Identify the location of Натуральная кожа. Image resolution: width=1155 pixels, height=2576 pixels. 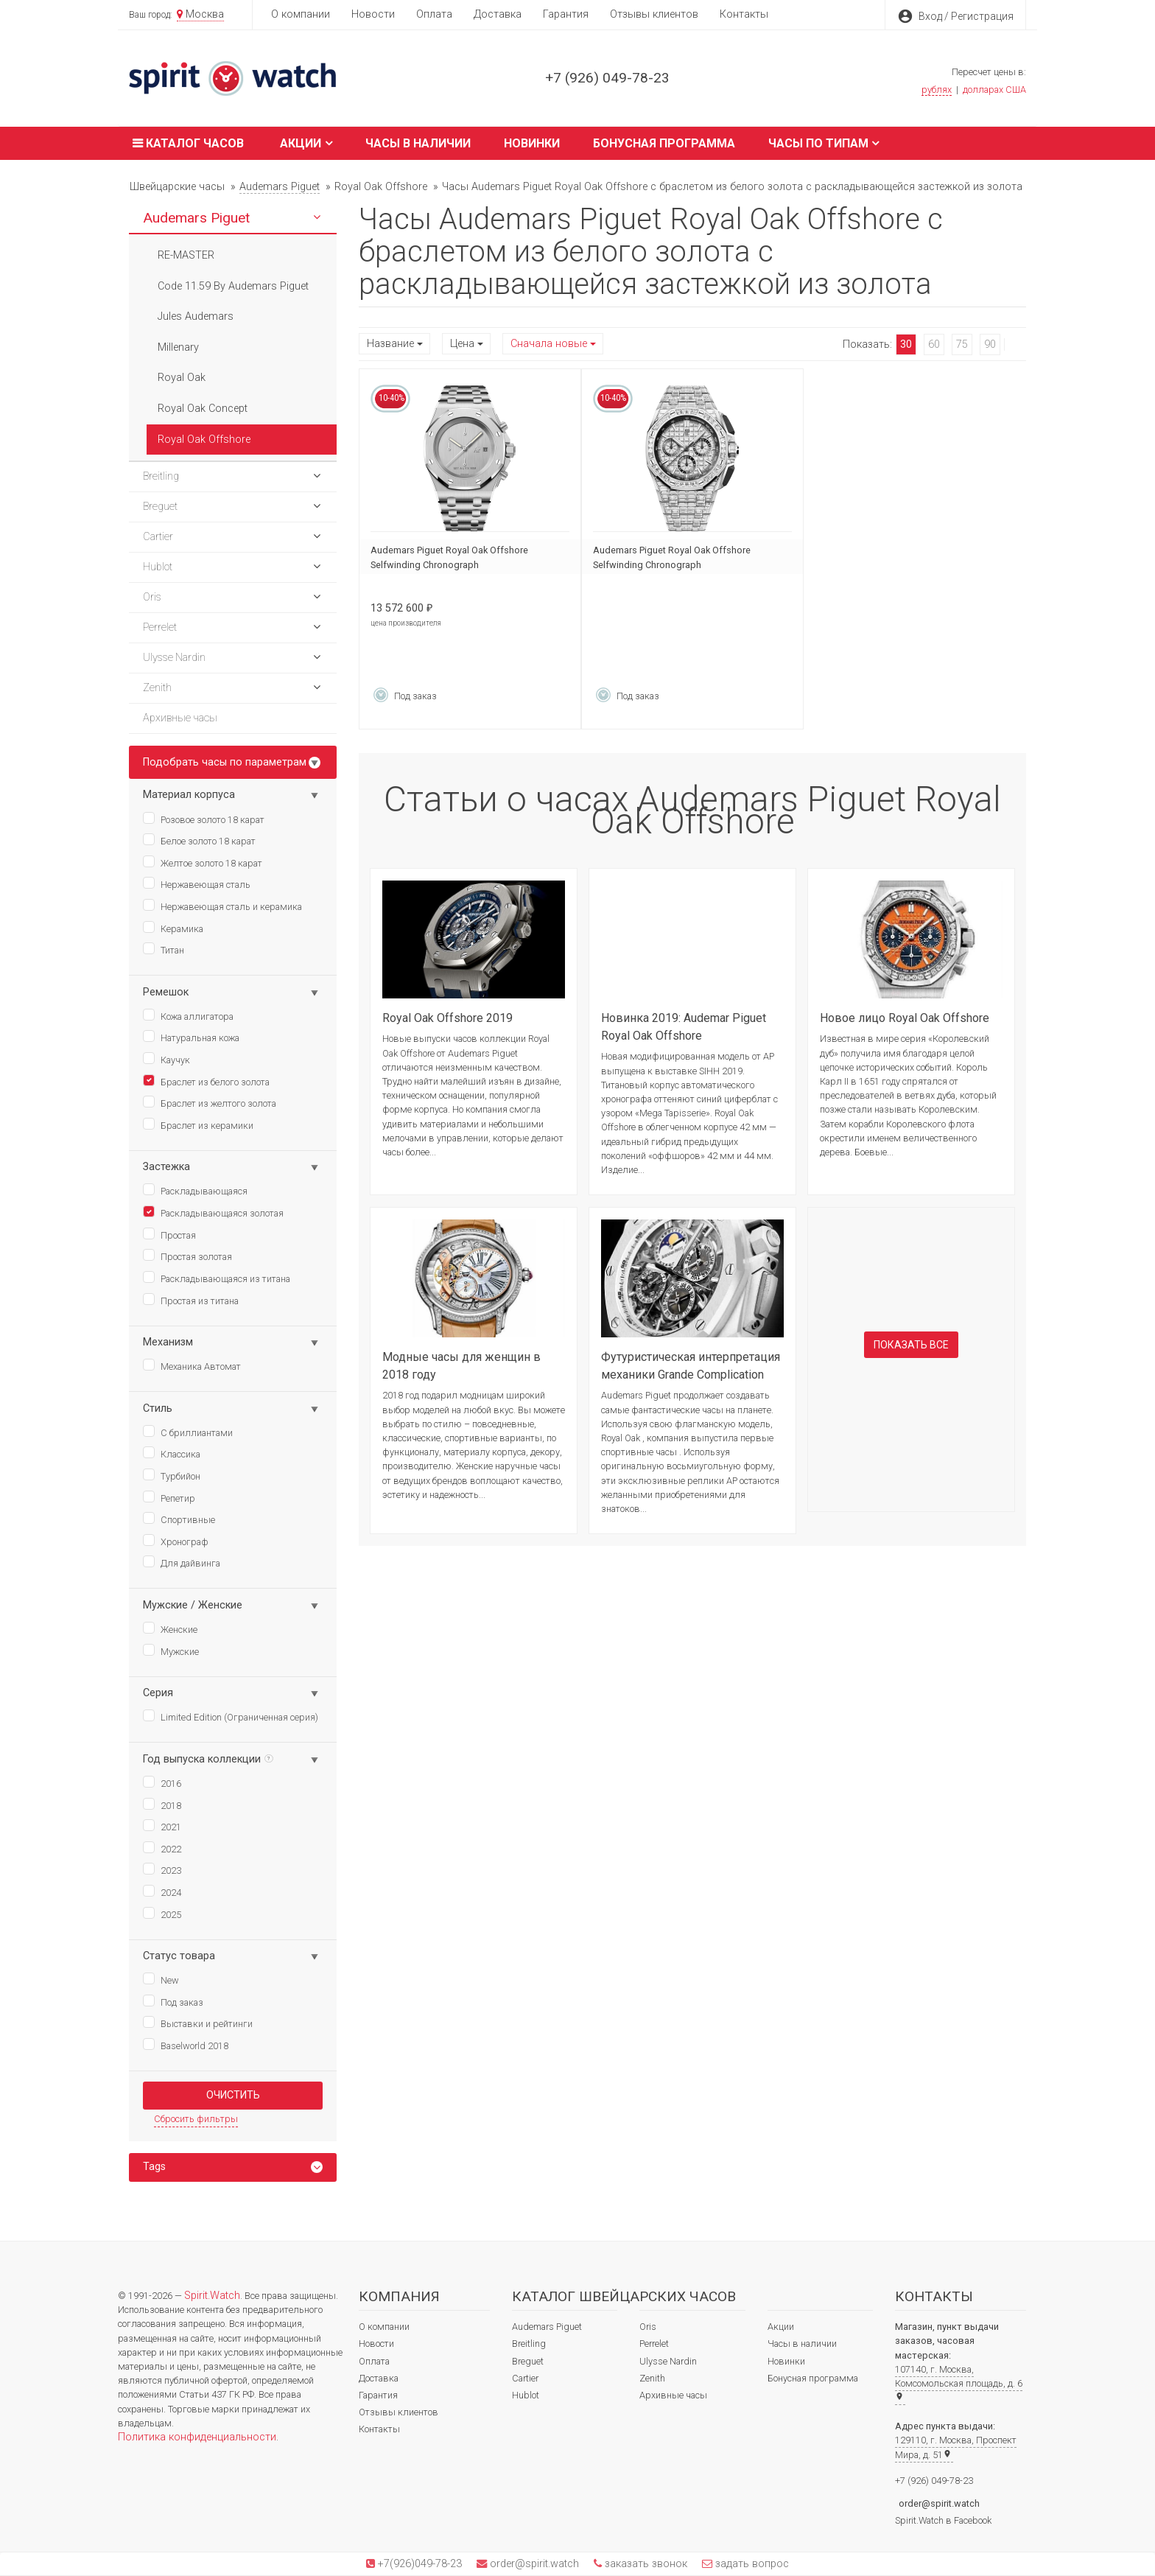
(191, 1036).